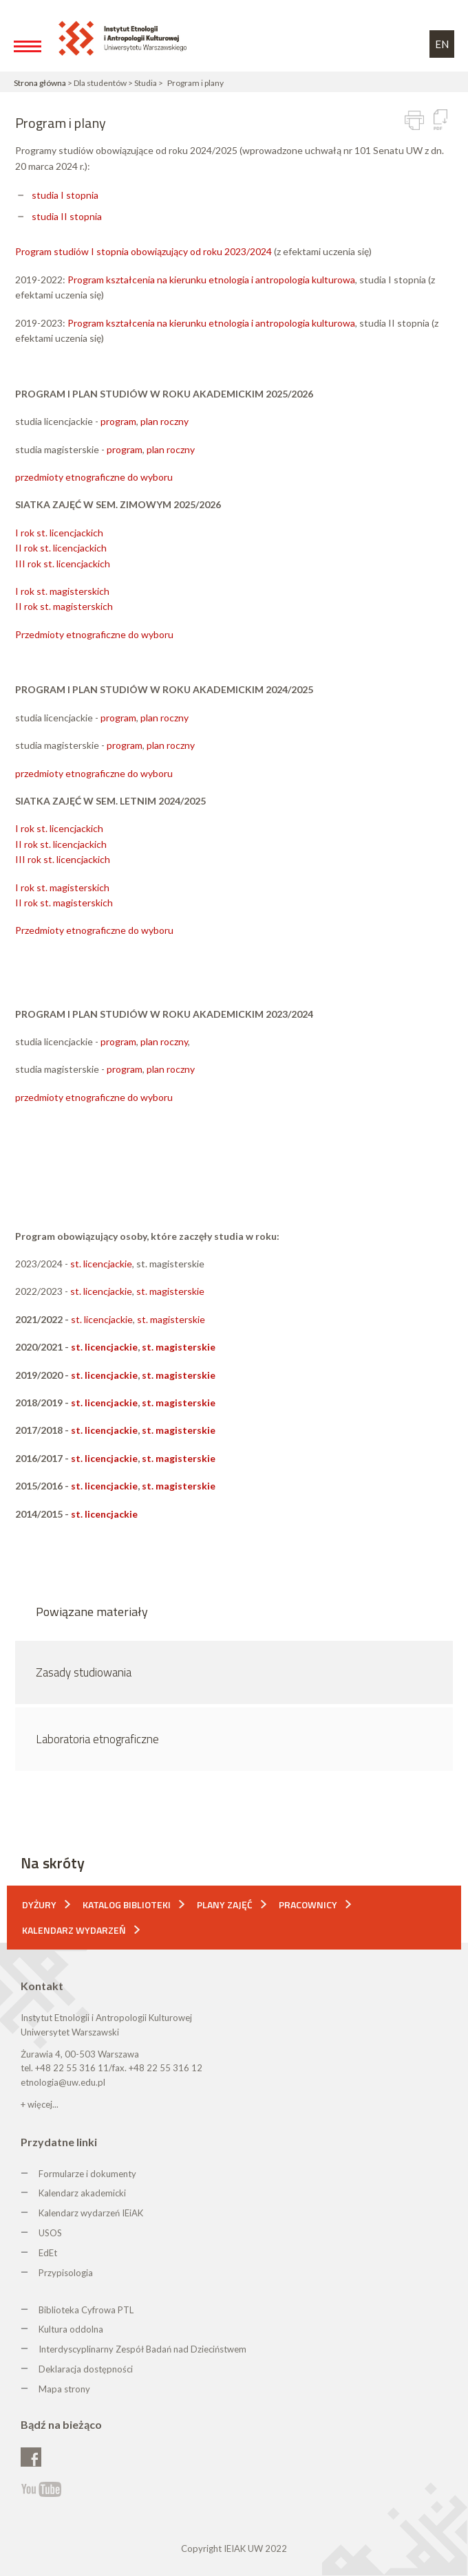 The image size is (468, 2576). I want to click on II rok st. licencjackich, so click(61, 548).